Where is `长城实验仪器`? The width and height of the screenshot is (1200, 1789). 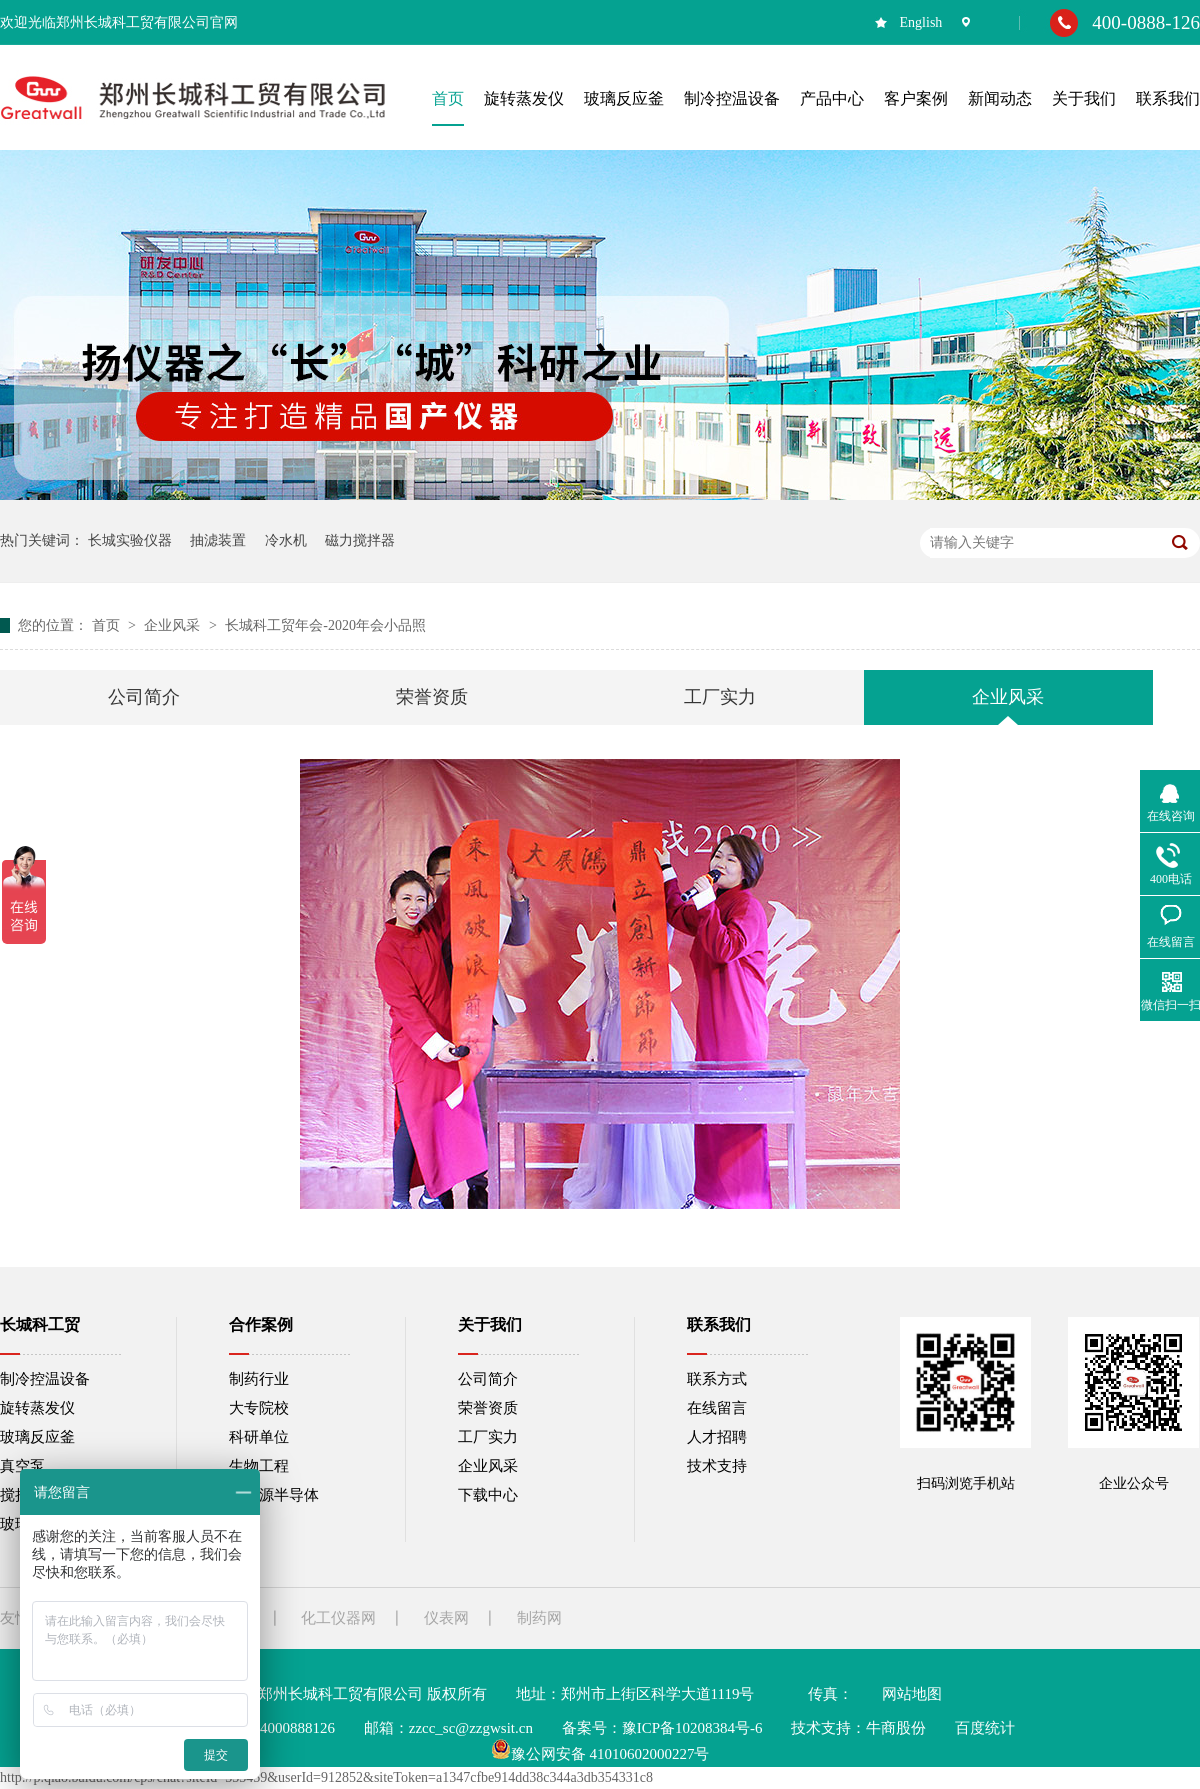
长城实验仪器 is located at coordinates (130, 540).